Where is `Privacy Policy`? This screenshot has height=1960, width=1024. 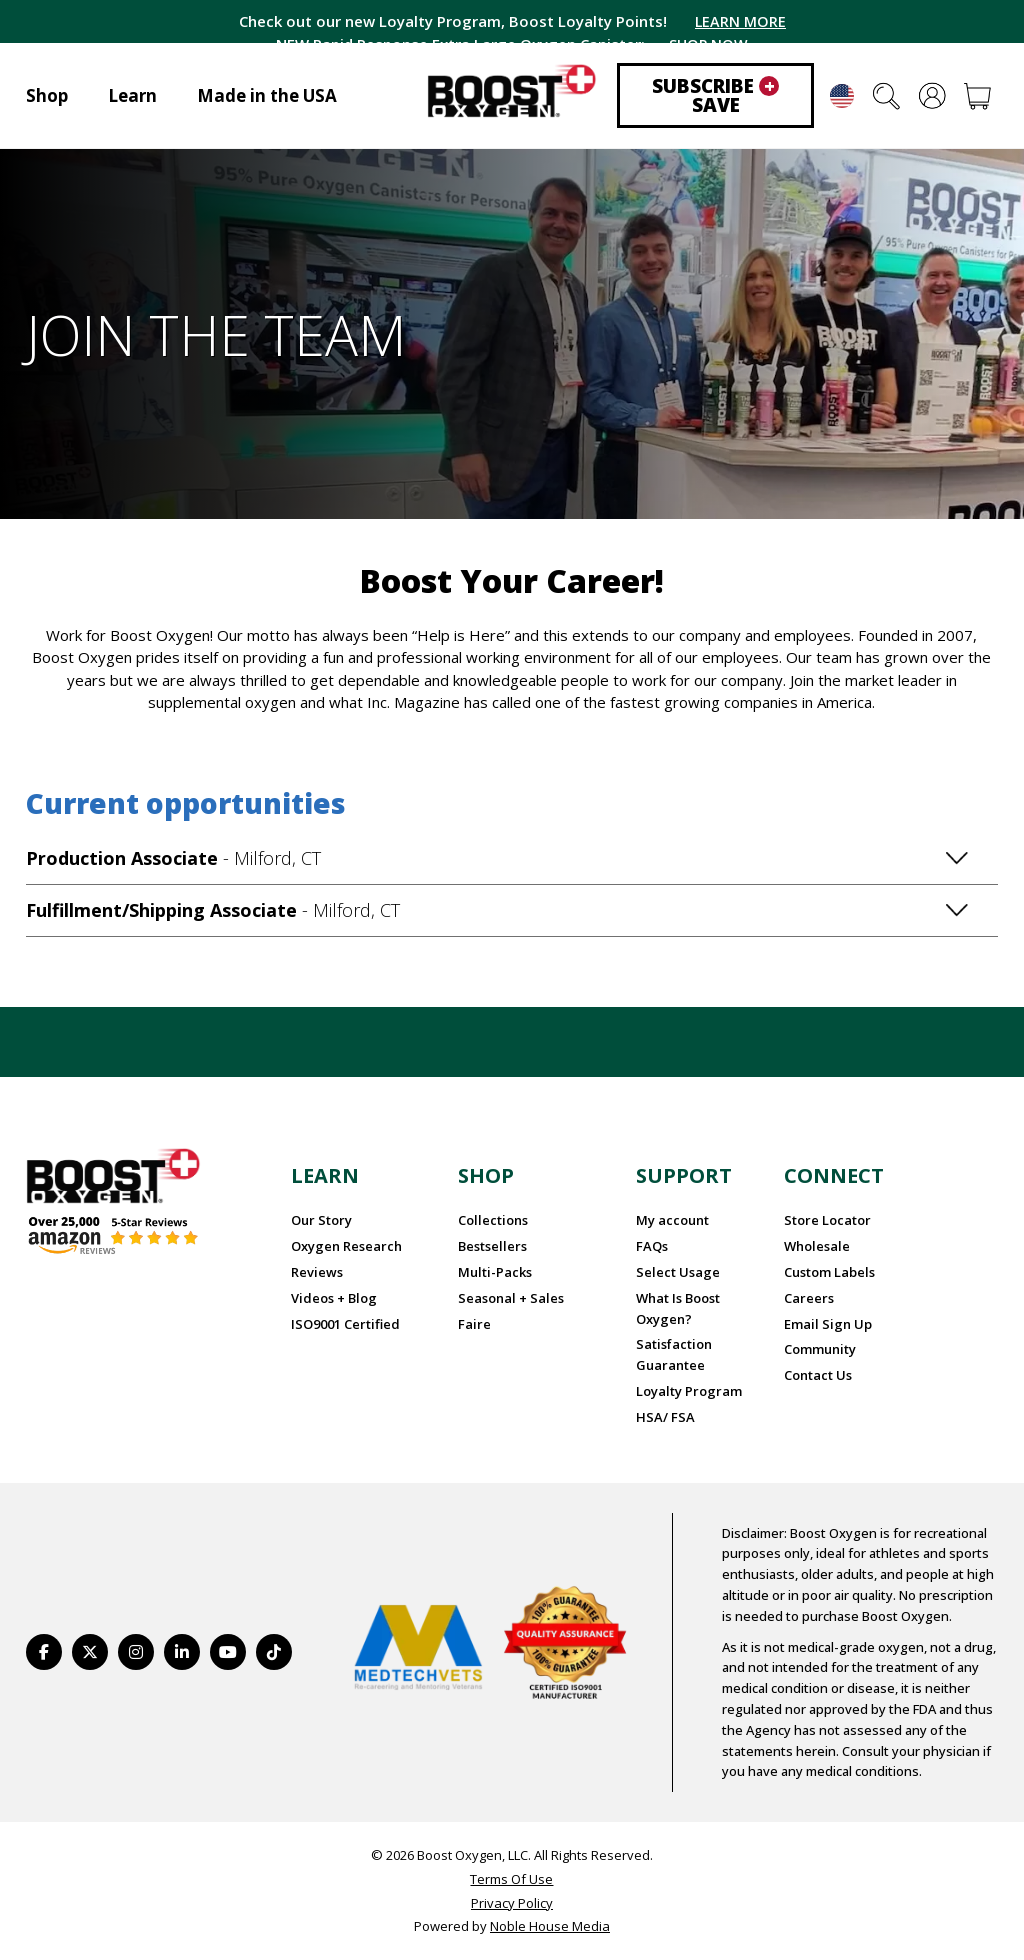
Privacy Policy is located at coordinates (512, 1903).